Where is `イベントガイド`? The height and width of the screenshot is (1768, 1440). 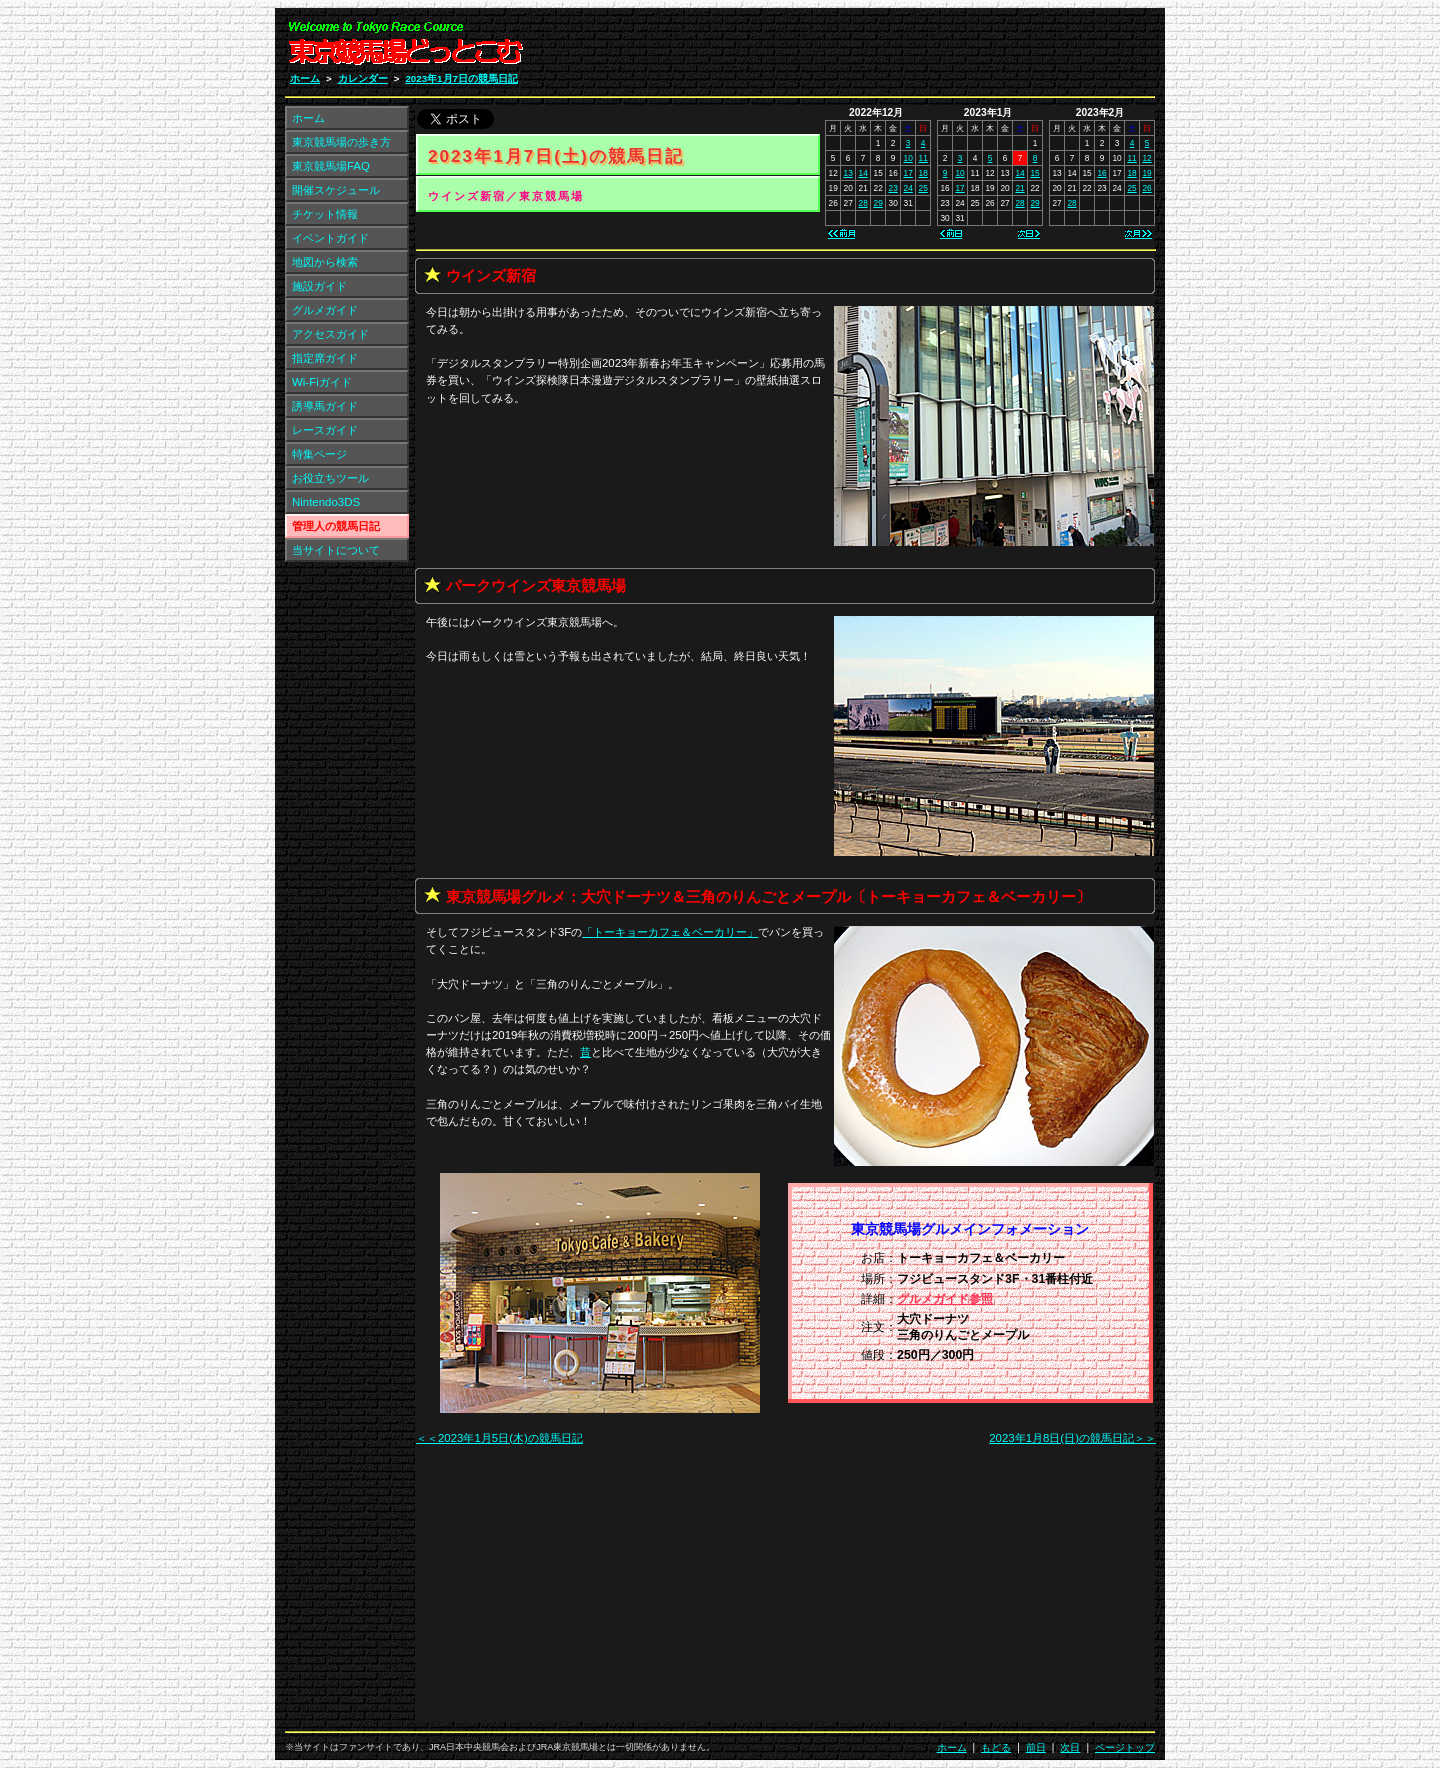
イベントガイド is located at coordinates (330, 238).